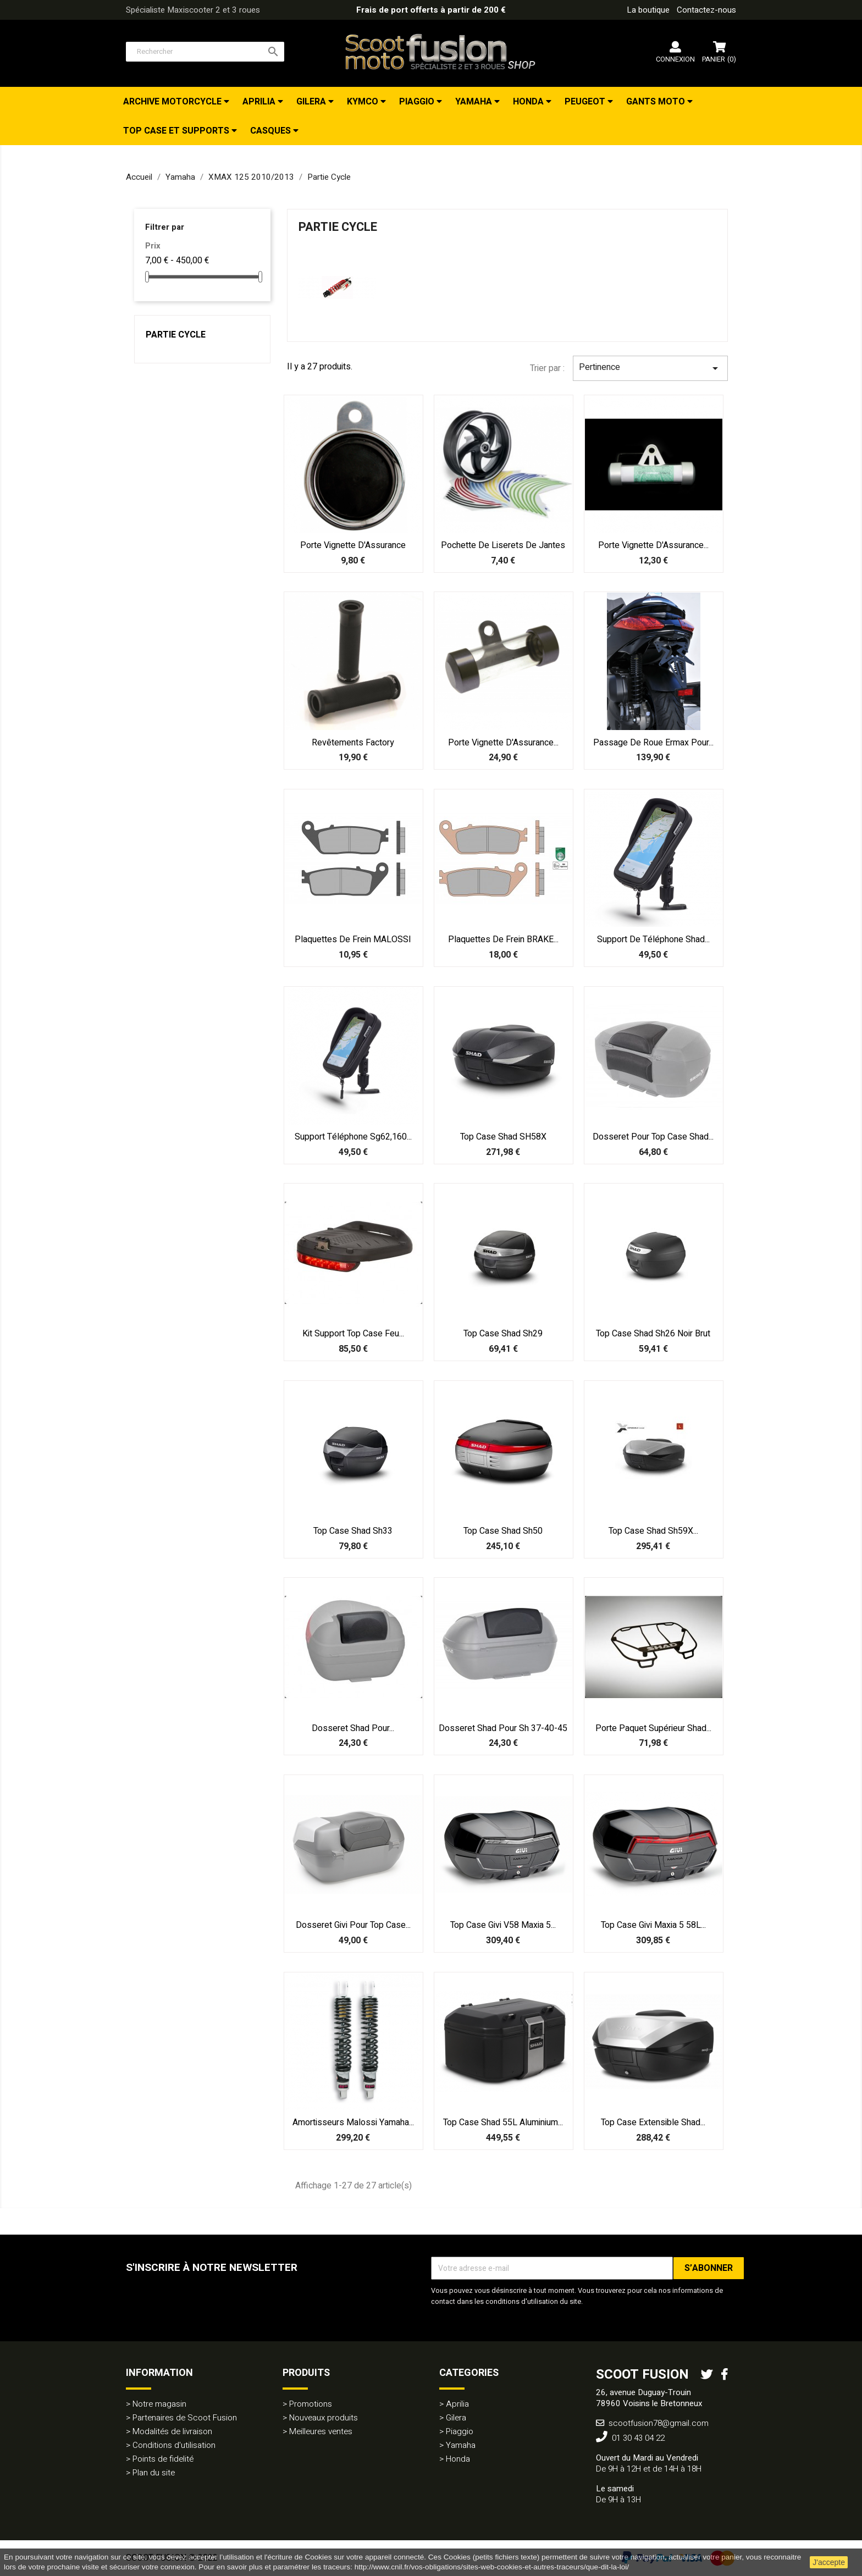 This screenshot has width=862, height=2576. I want to click on Conditions d'utilisation, so click(174, 2445).